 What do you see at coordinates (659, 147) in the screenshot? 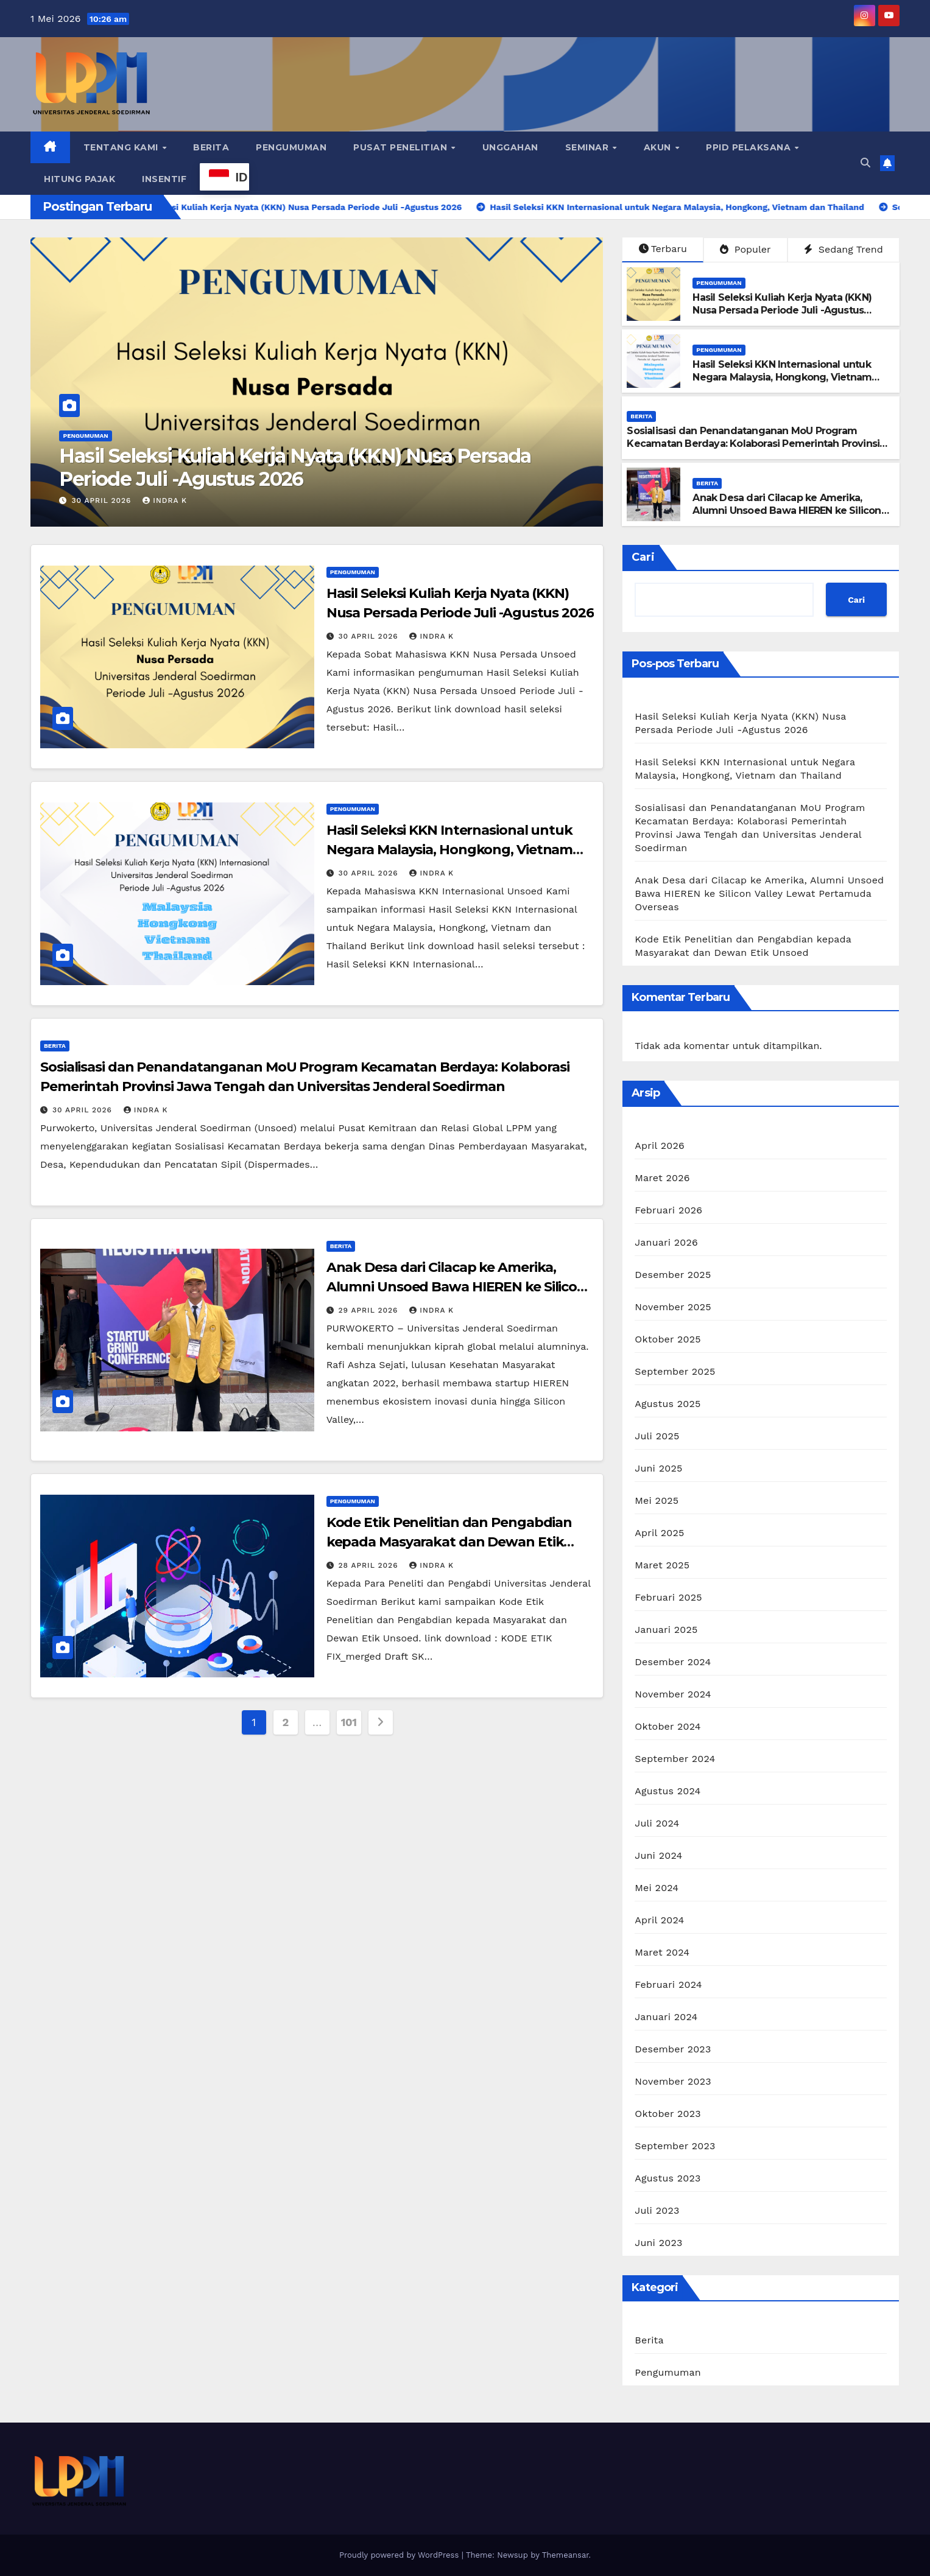
I see `Akun` at bounding box center [659, 147].